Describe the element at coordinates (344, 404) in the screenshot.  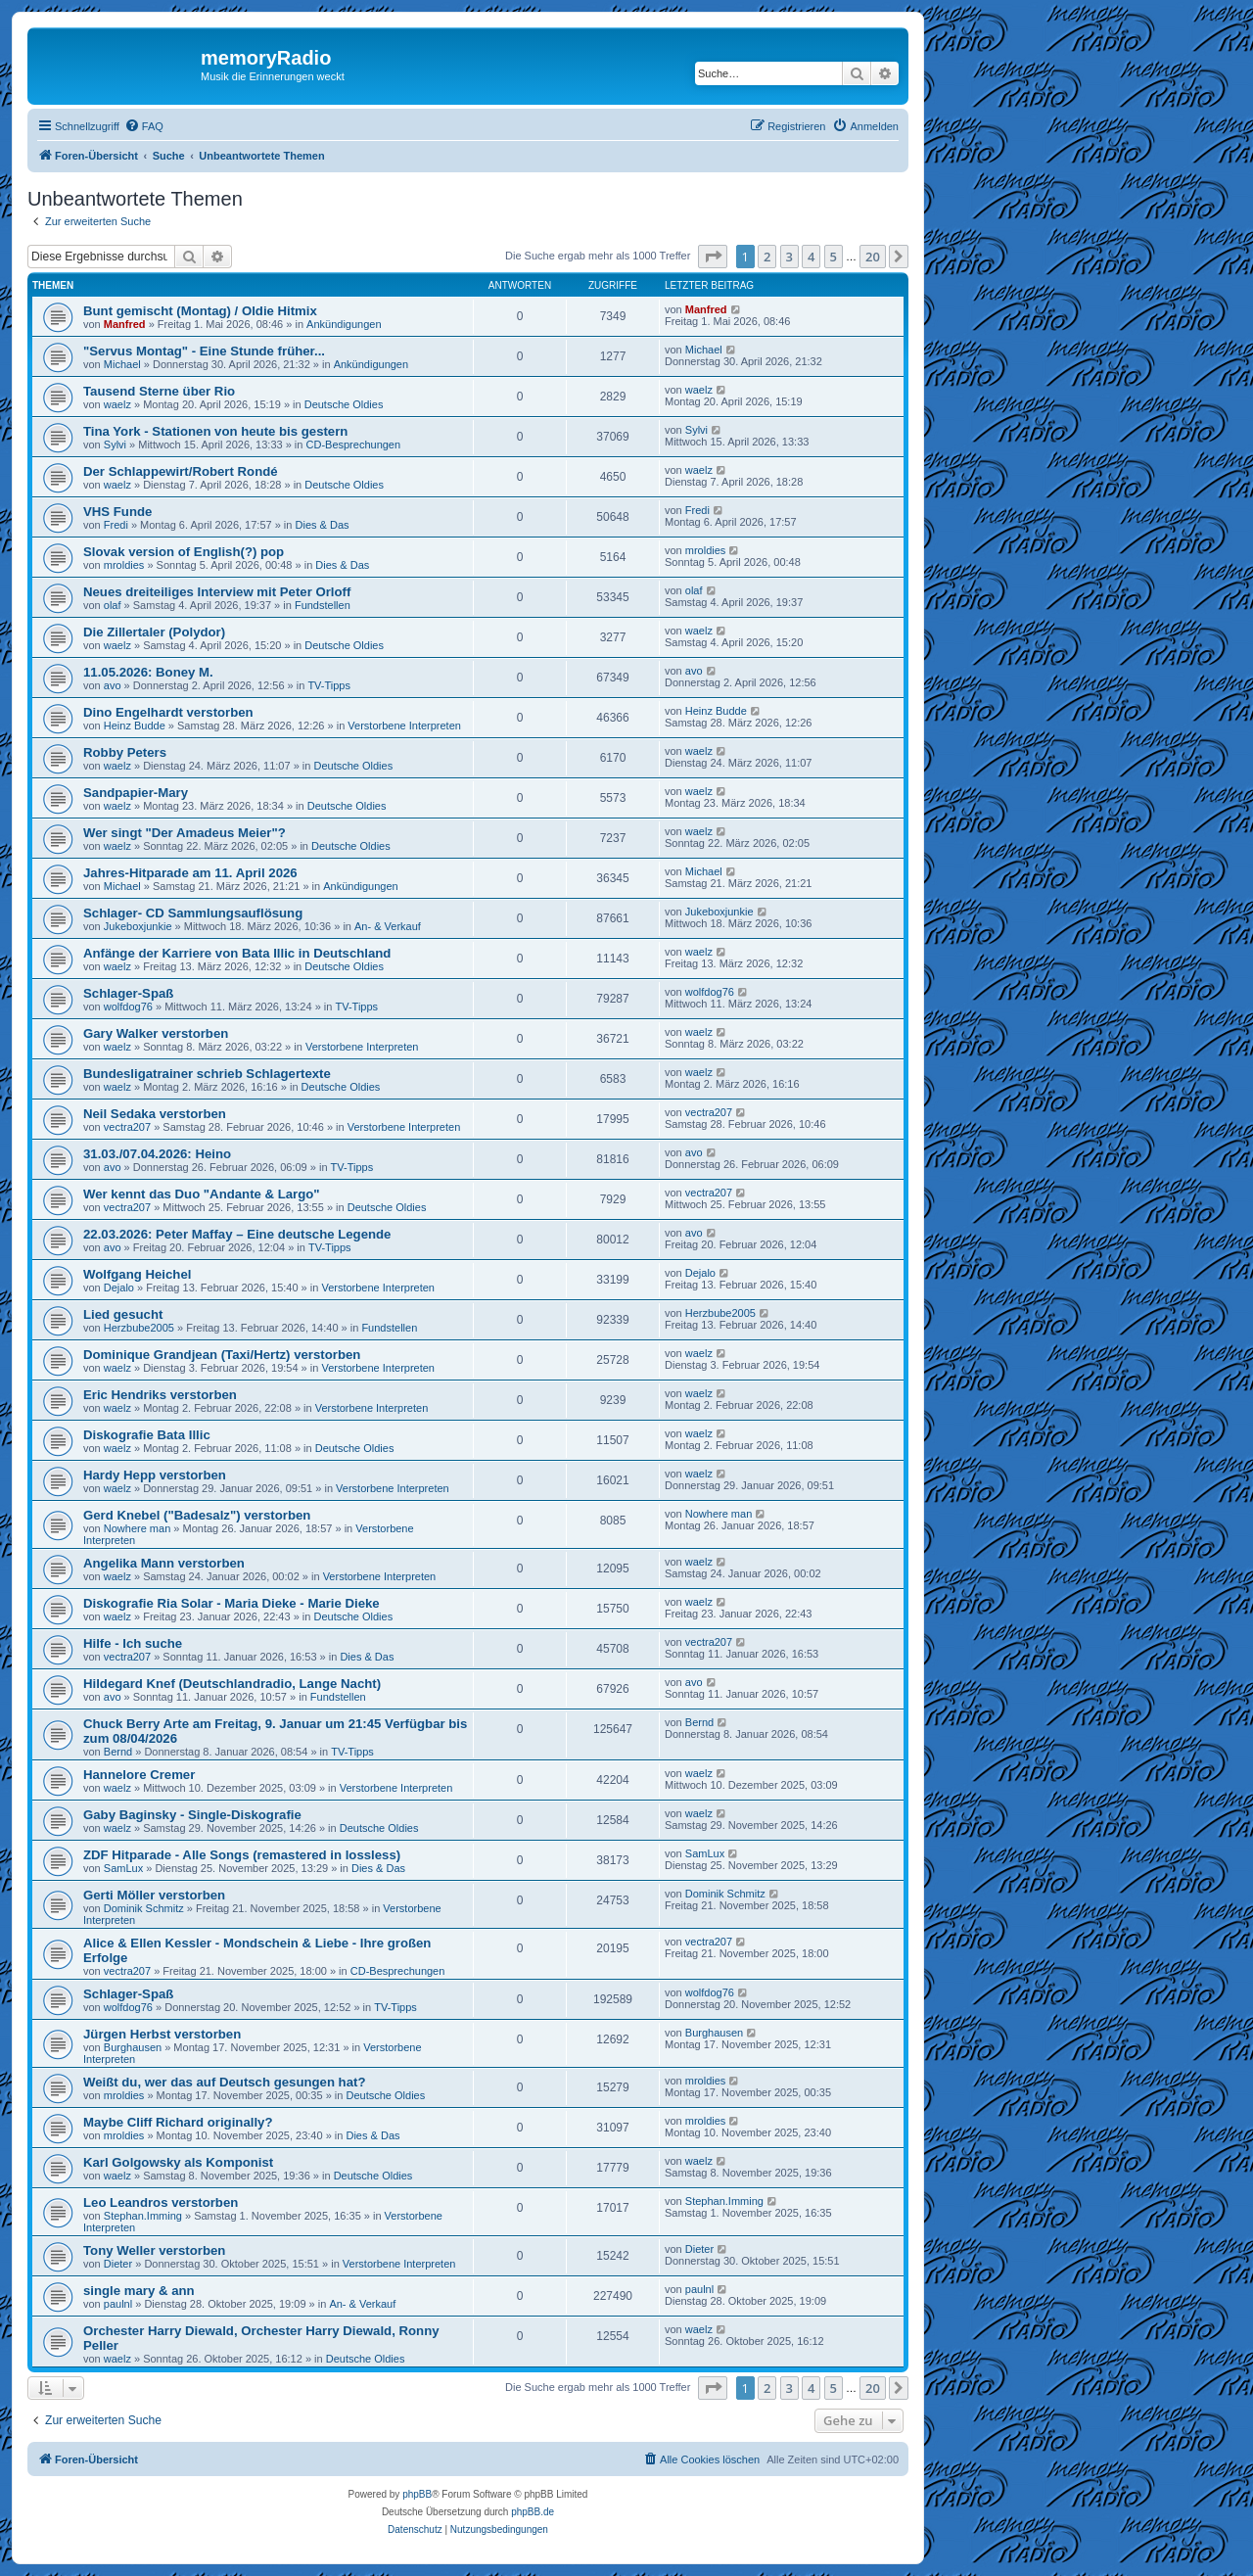
I see `Deutsche Oldies` at that location.